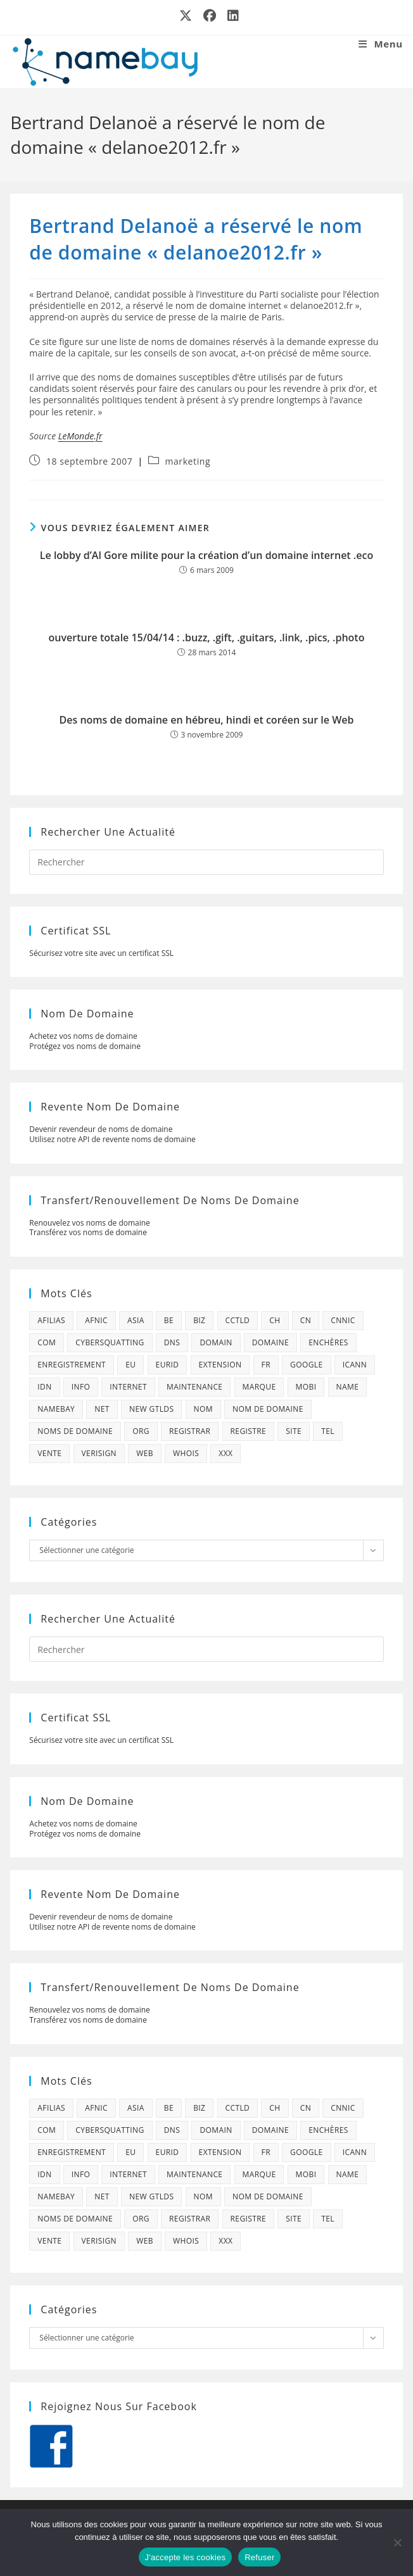 This screenshot has width=413, height=2576. What do you see at coordinates (267, 1409) in the screenshot?
I see `Nom de domaine [Nom de domaine (716 éléments)]` at bounding box center [267, 1409].